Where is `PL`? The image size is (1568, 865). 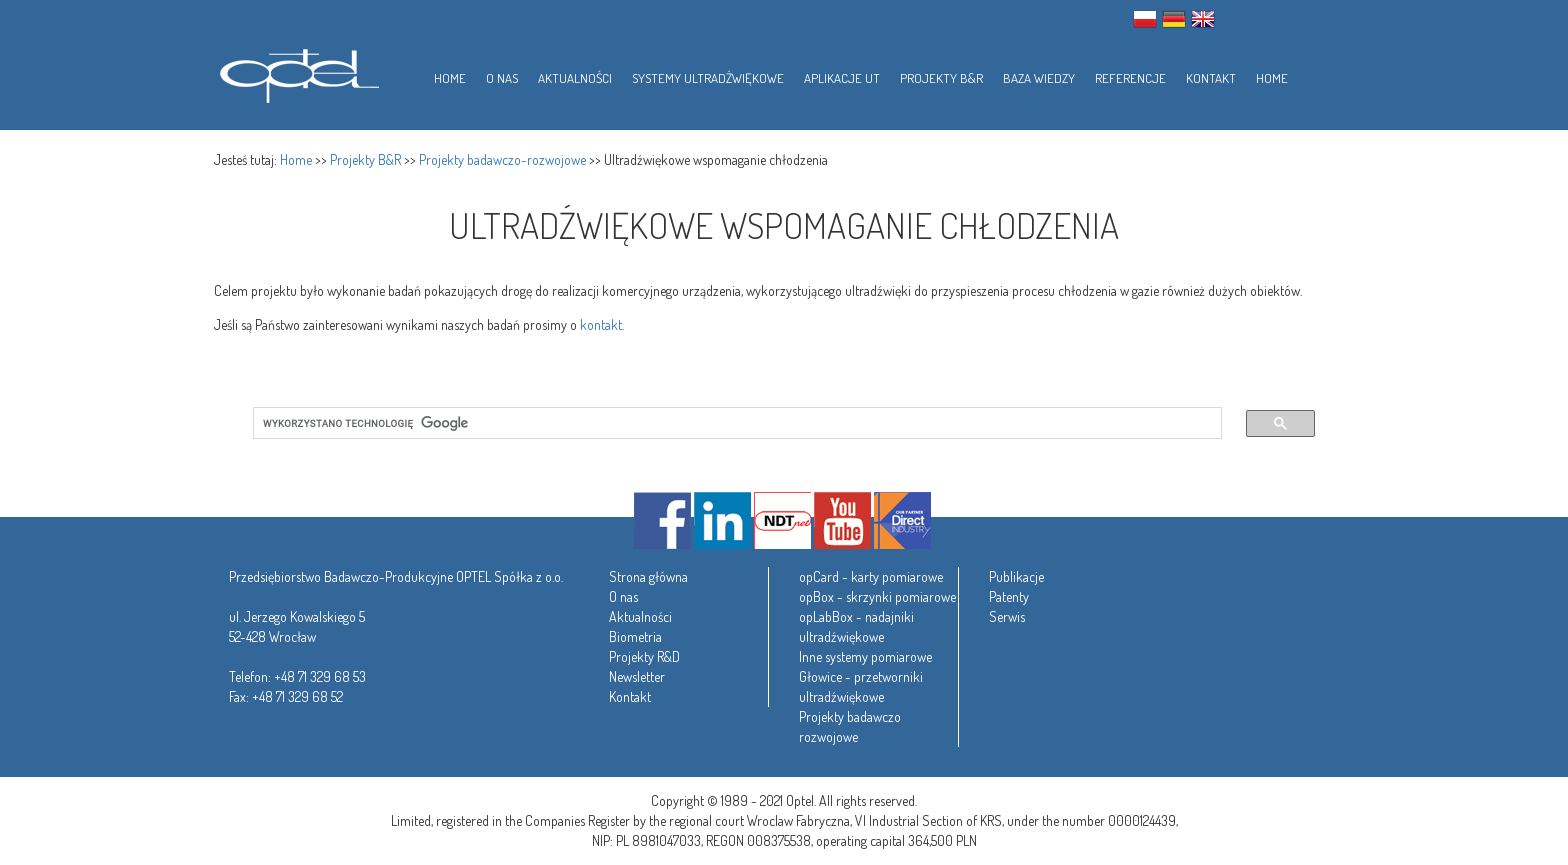
PL is located at coordinates (1145, 19).